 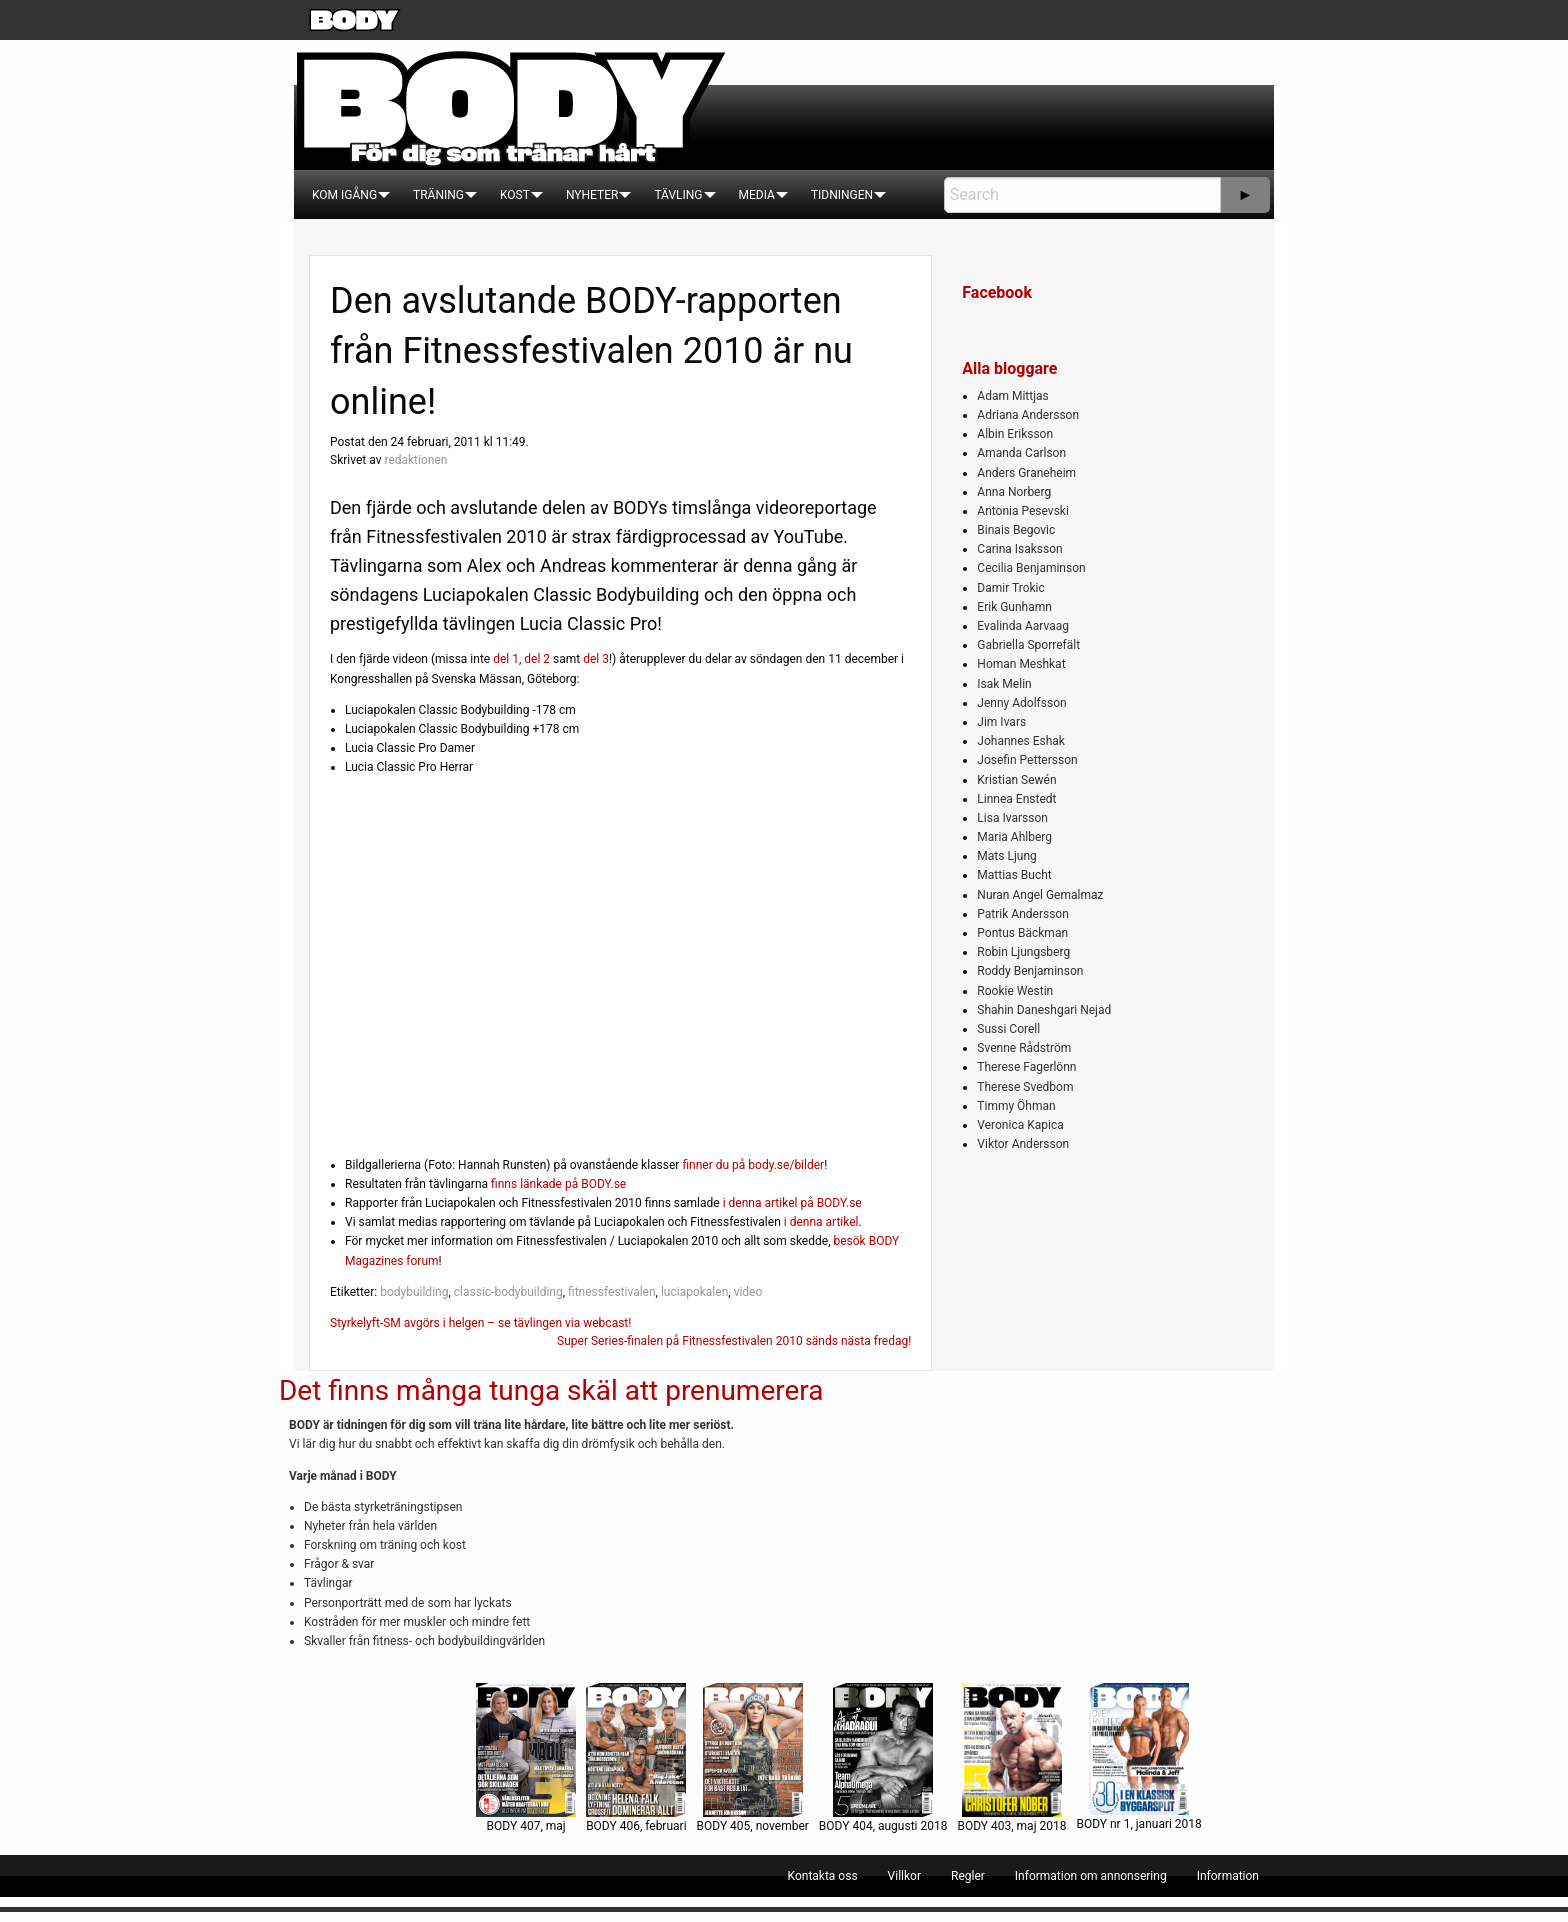 I want to click on Therese Fagerlönn, so click(x=1026, y=1067).